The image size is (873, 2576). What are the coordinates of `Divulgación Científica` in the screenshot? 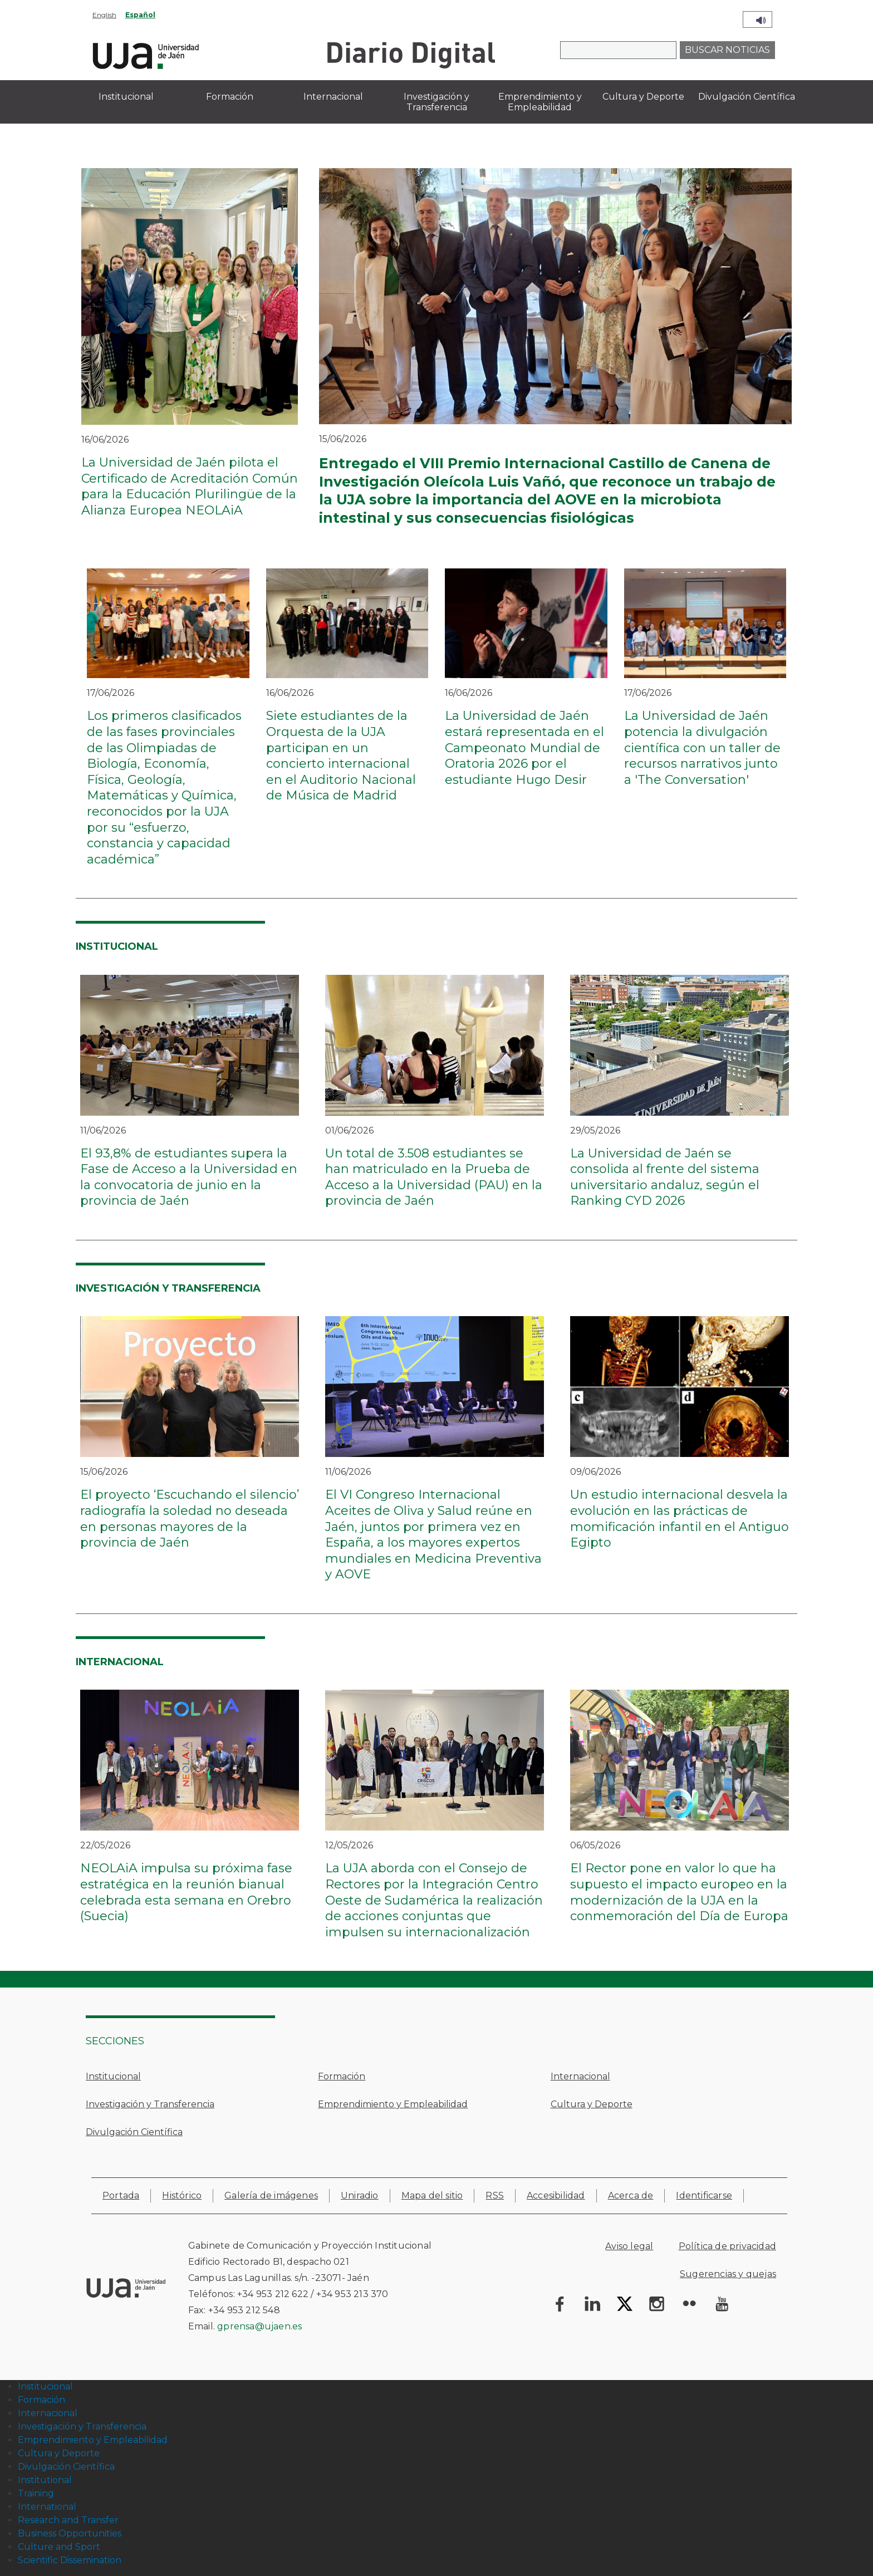 It's located at (134, 2132).